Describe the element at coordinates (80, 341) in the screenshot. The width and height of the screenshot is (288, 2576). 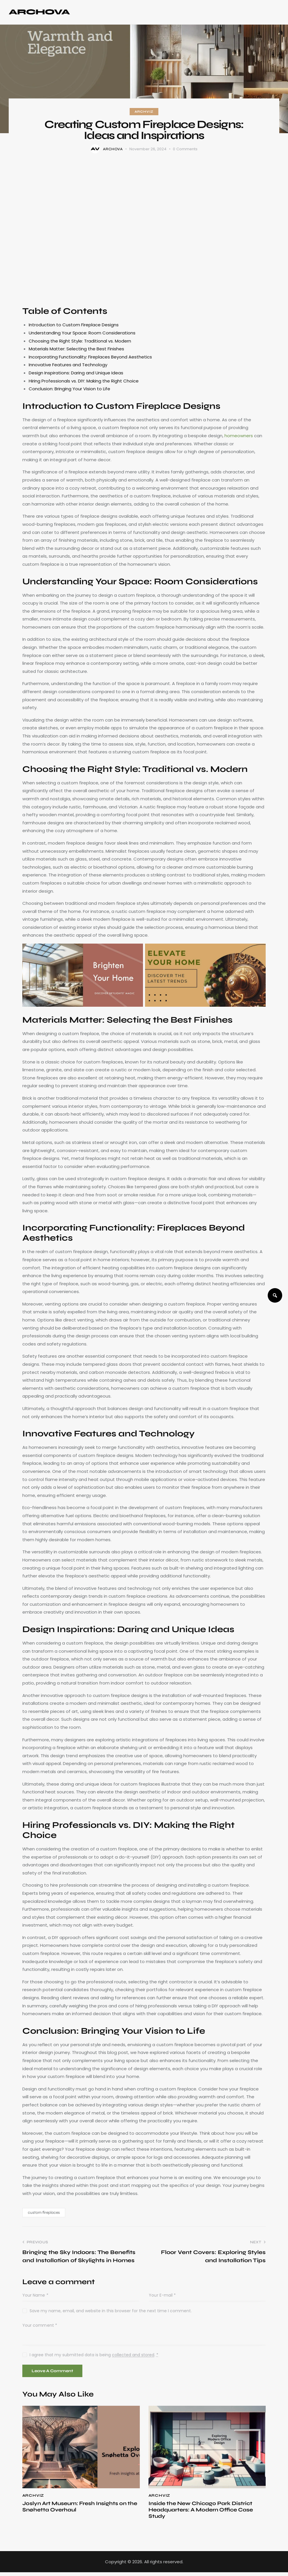
I see `Choosing the Right Style: Traditional vs. Modern` at that location.